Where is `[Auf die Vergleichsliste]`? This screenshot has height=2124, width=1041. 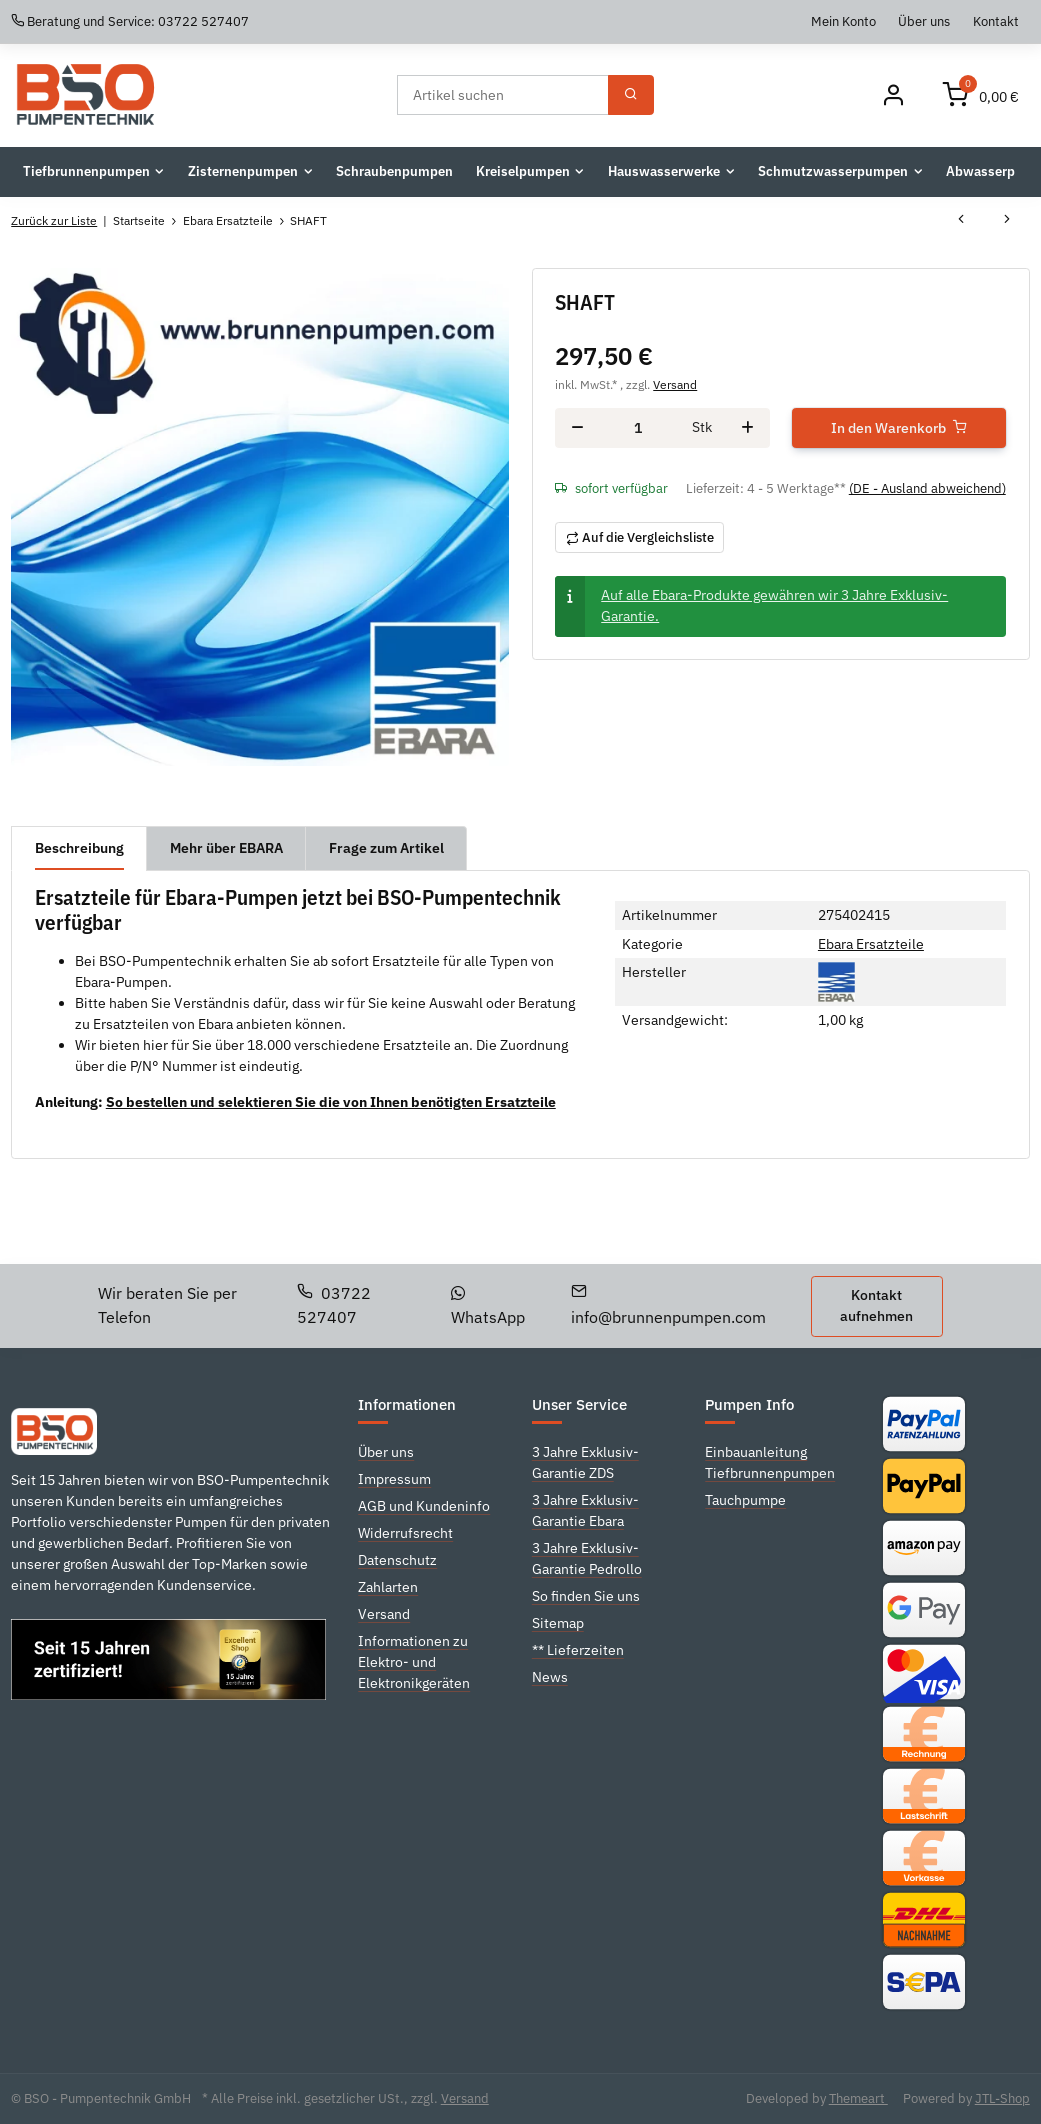 [Auf die Vergleichsliste] is located at coordinates (639, 537).